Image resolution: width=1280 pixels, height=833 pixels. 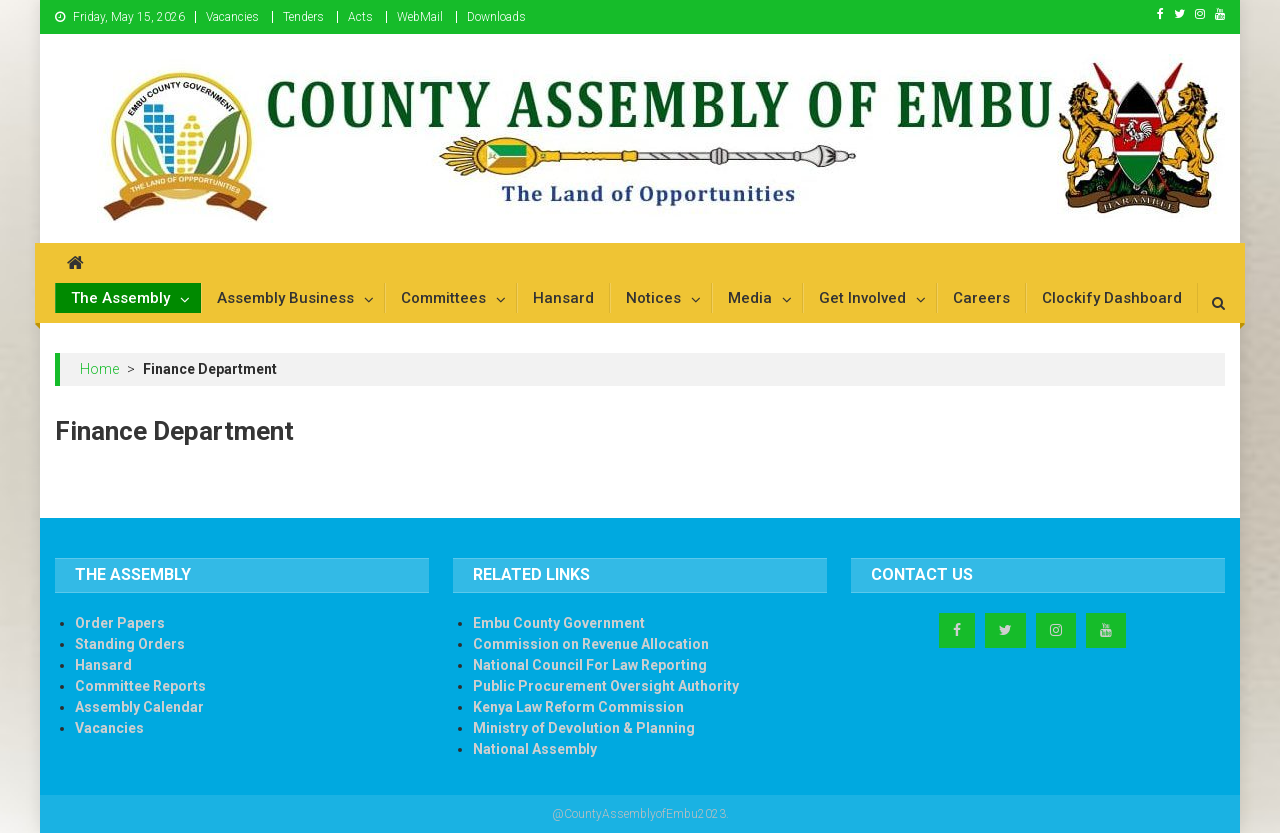 I want to click on Downloads, so click(x=496, y=17).